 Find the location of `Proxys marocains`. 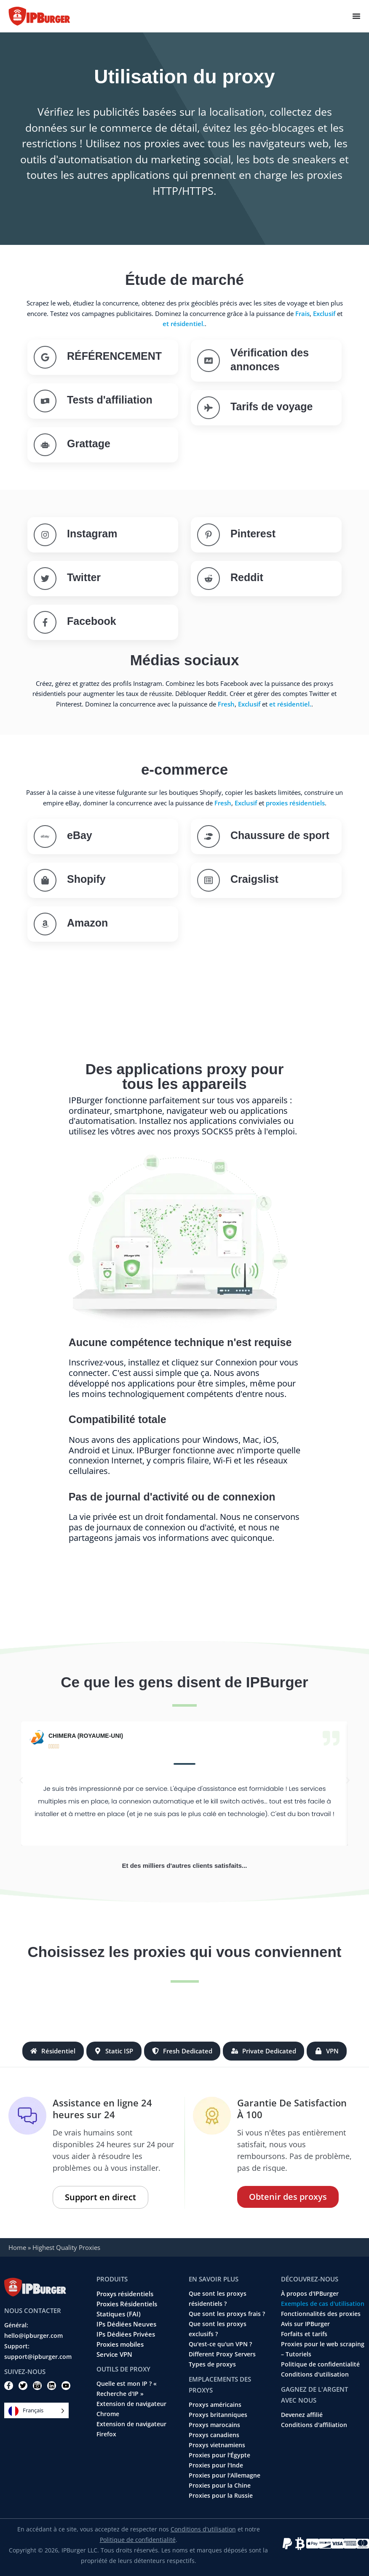

Proxys marocains is located at coordinates (214, 2425).